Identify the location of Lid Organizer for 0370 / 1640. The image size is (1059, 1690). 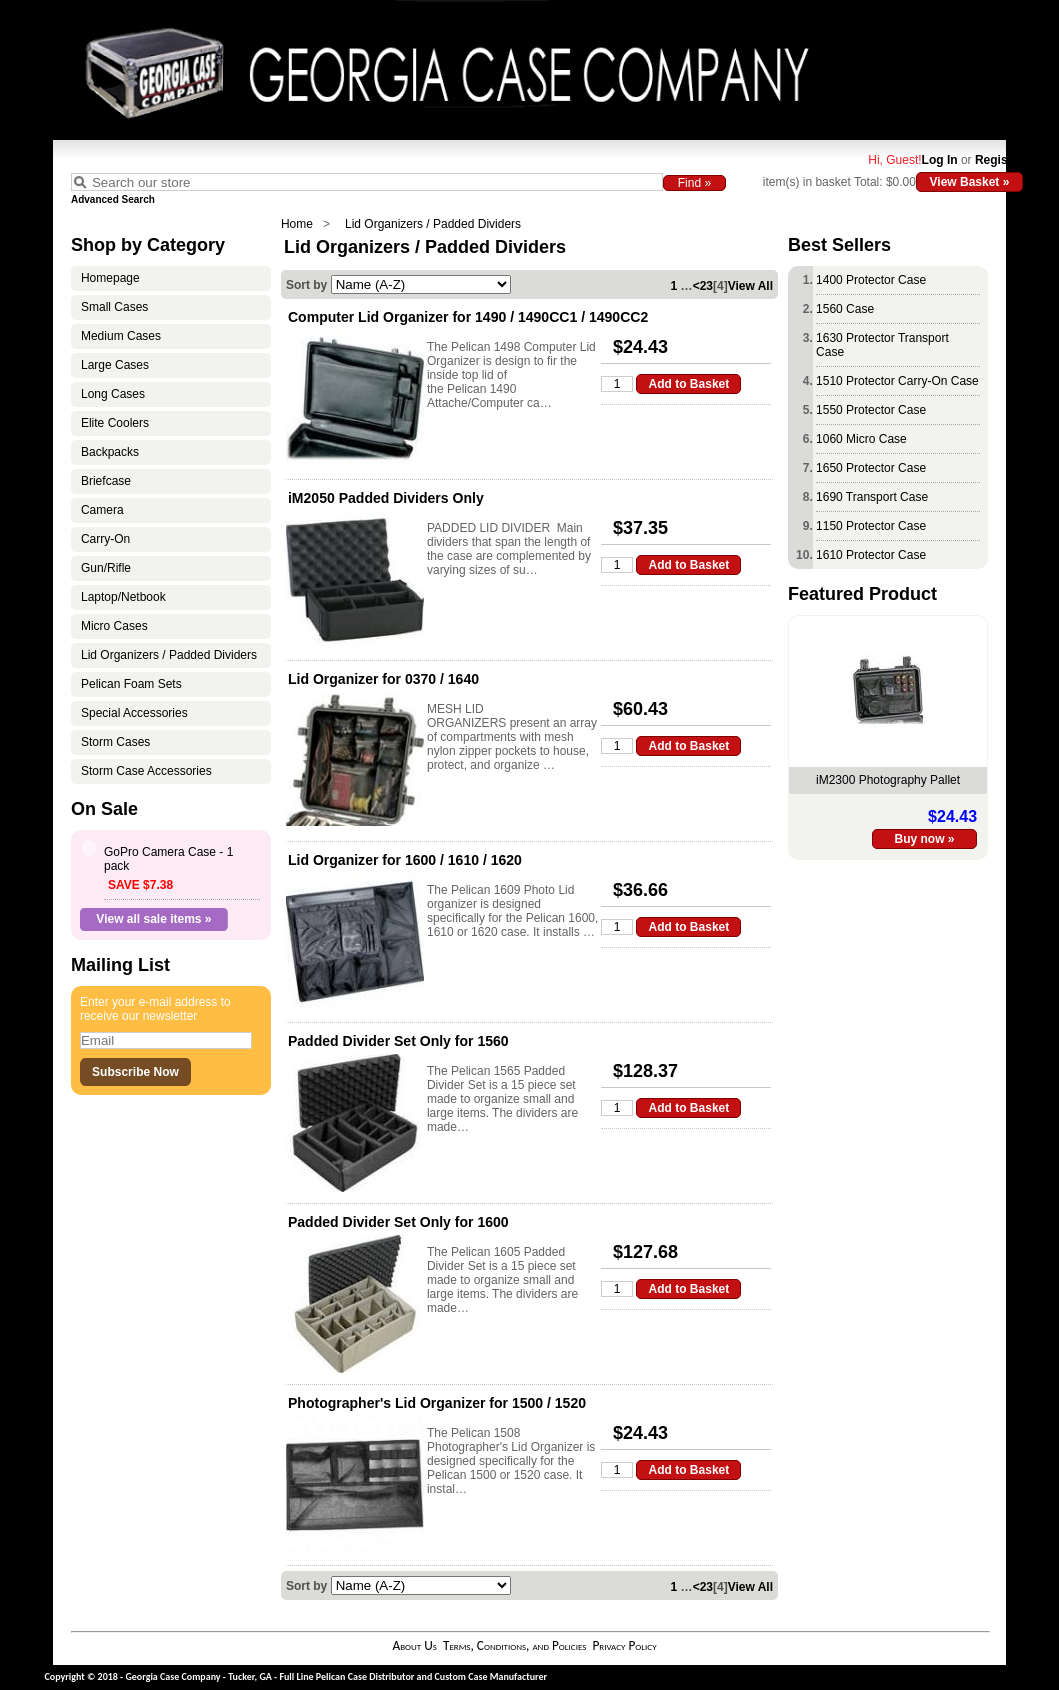
(383, 679).